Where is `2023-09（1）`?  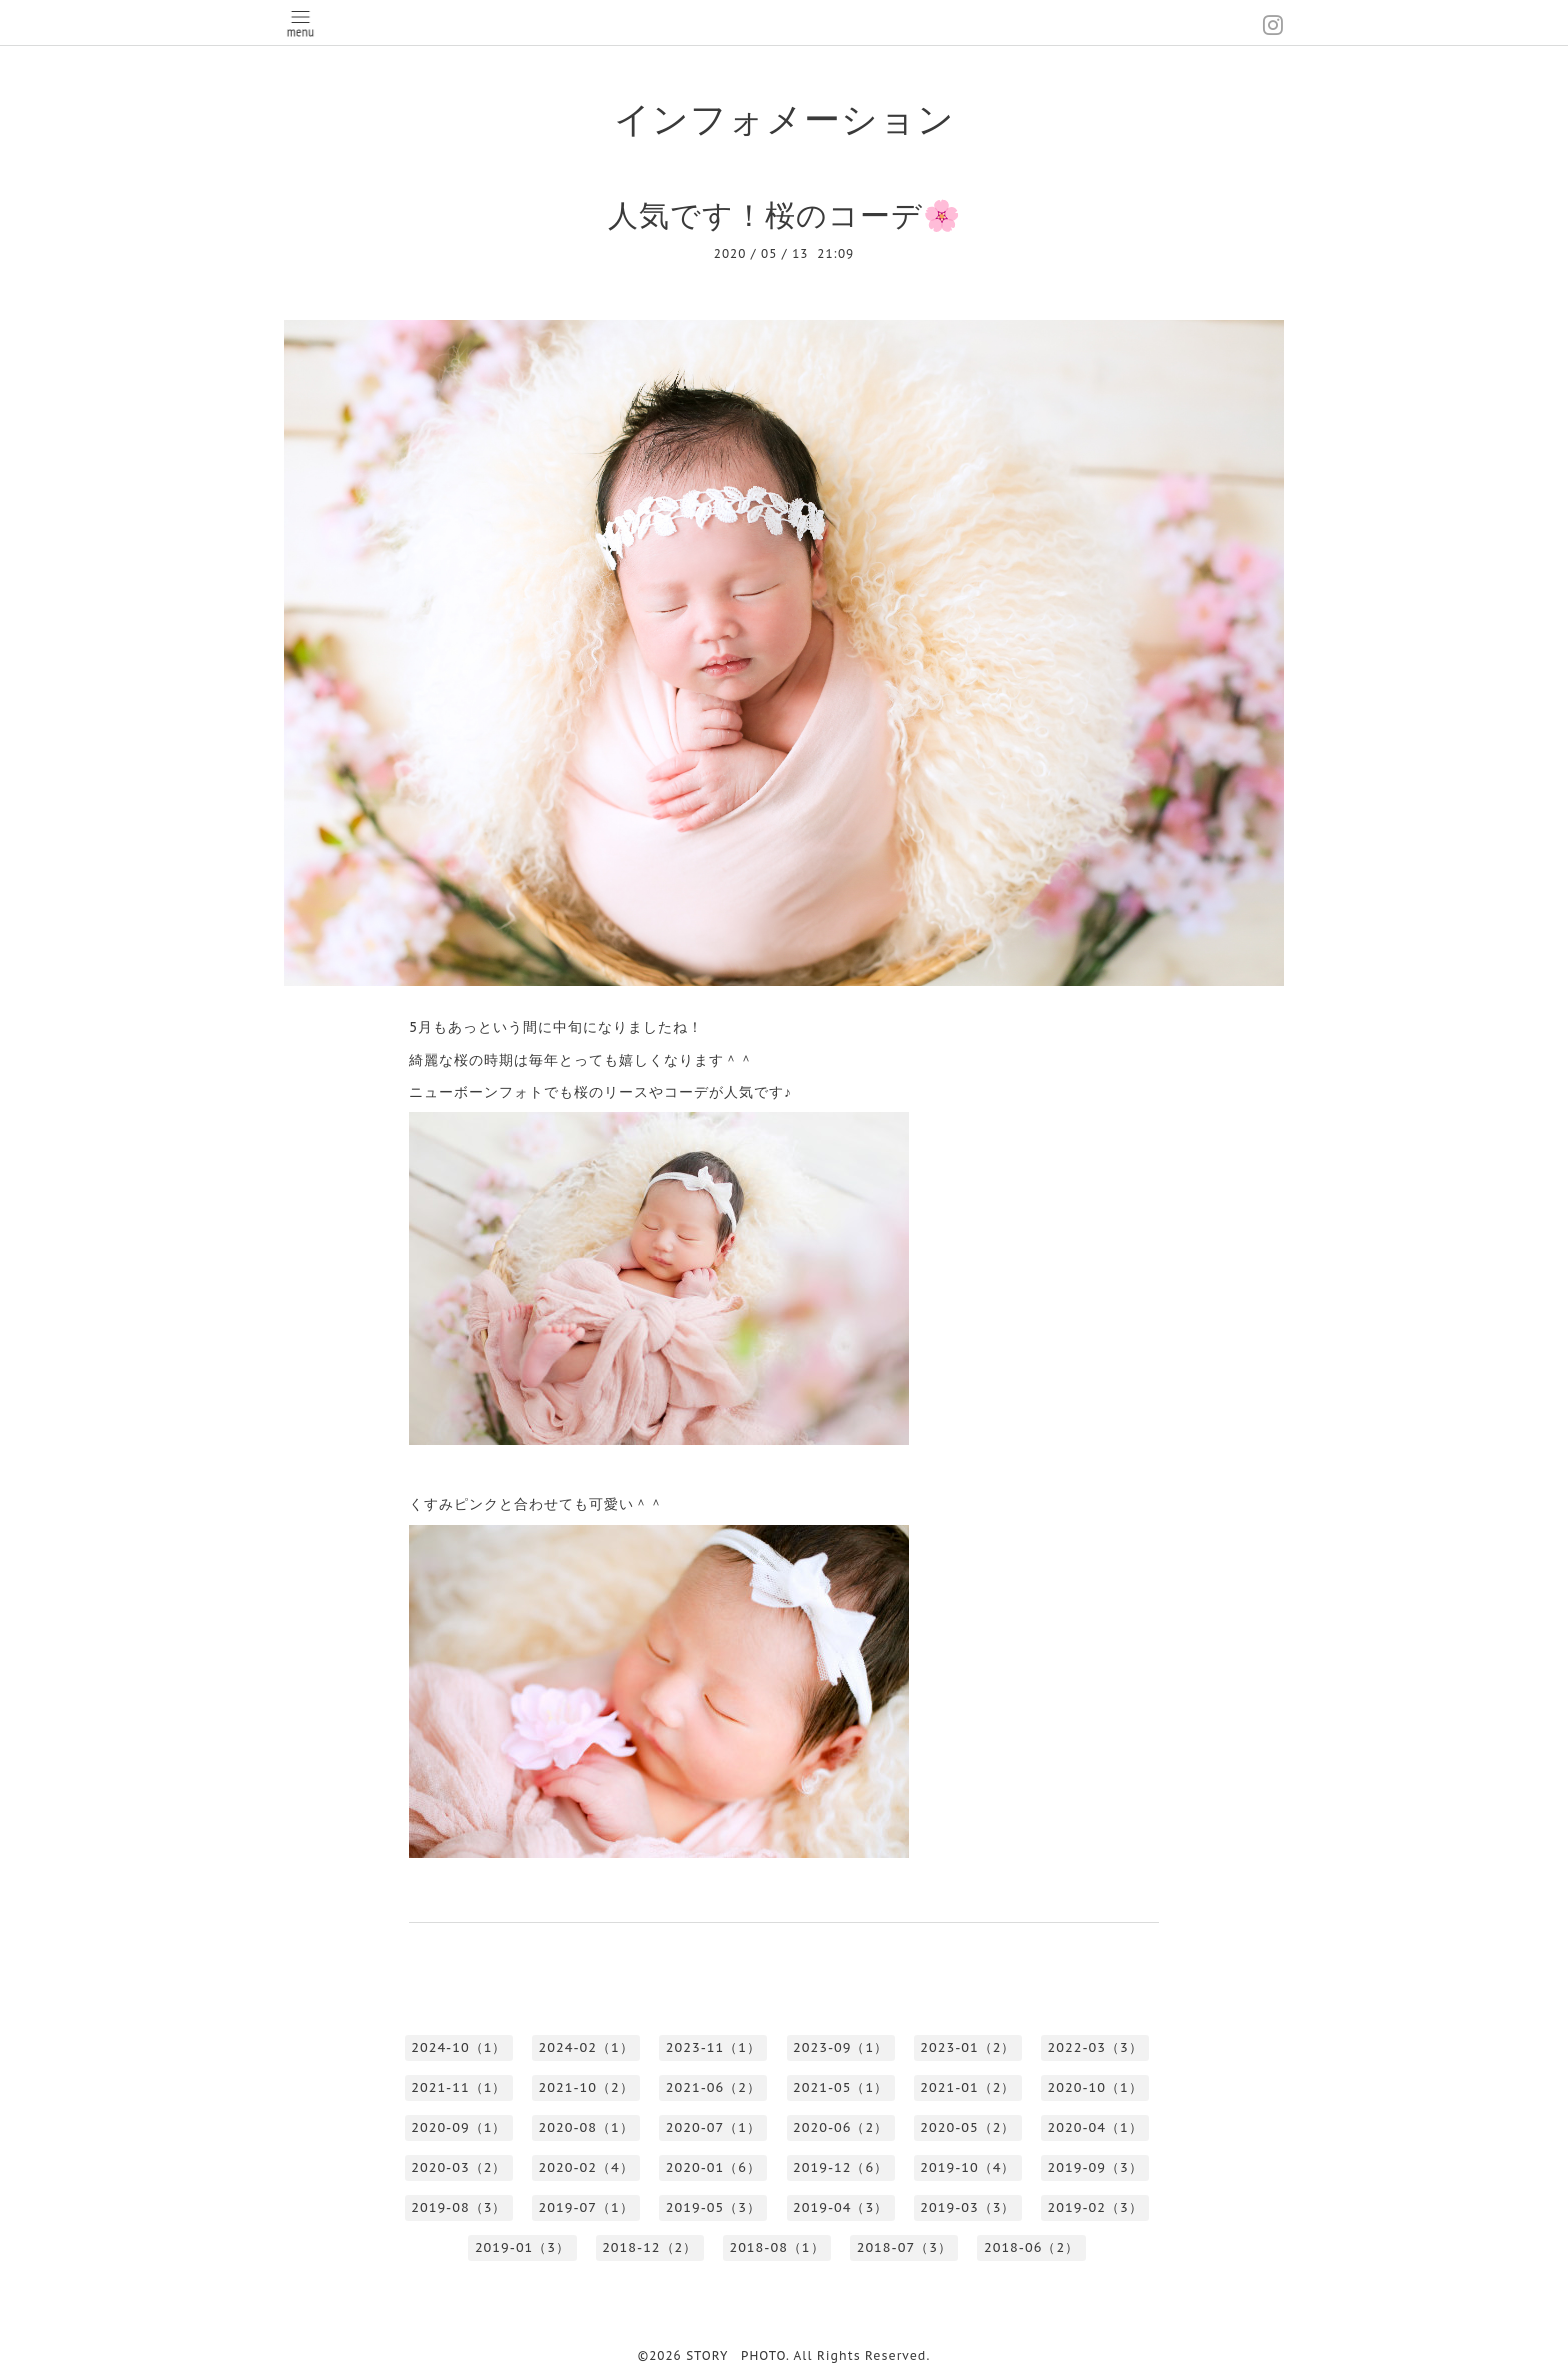 2023-09（1） is located at coordinates (840, 2047).